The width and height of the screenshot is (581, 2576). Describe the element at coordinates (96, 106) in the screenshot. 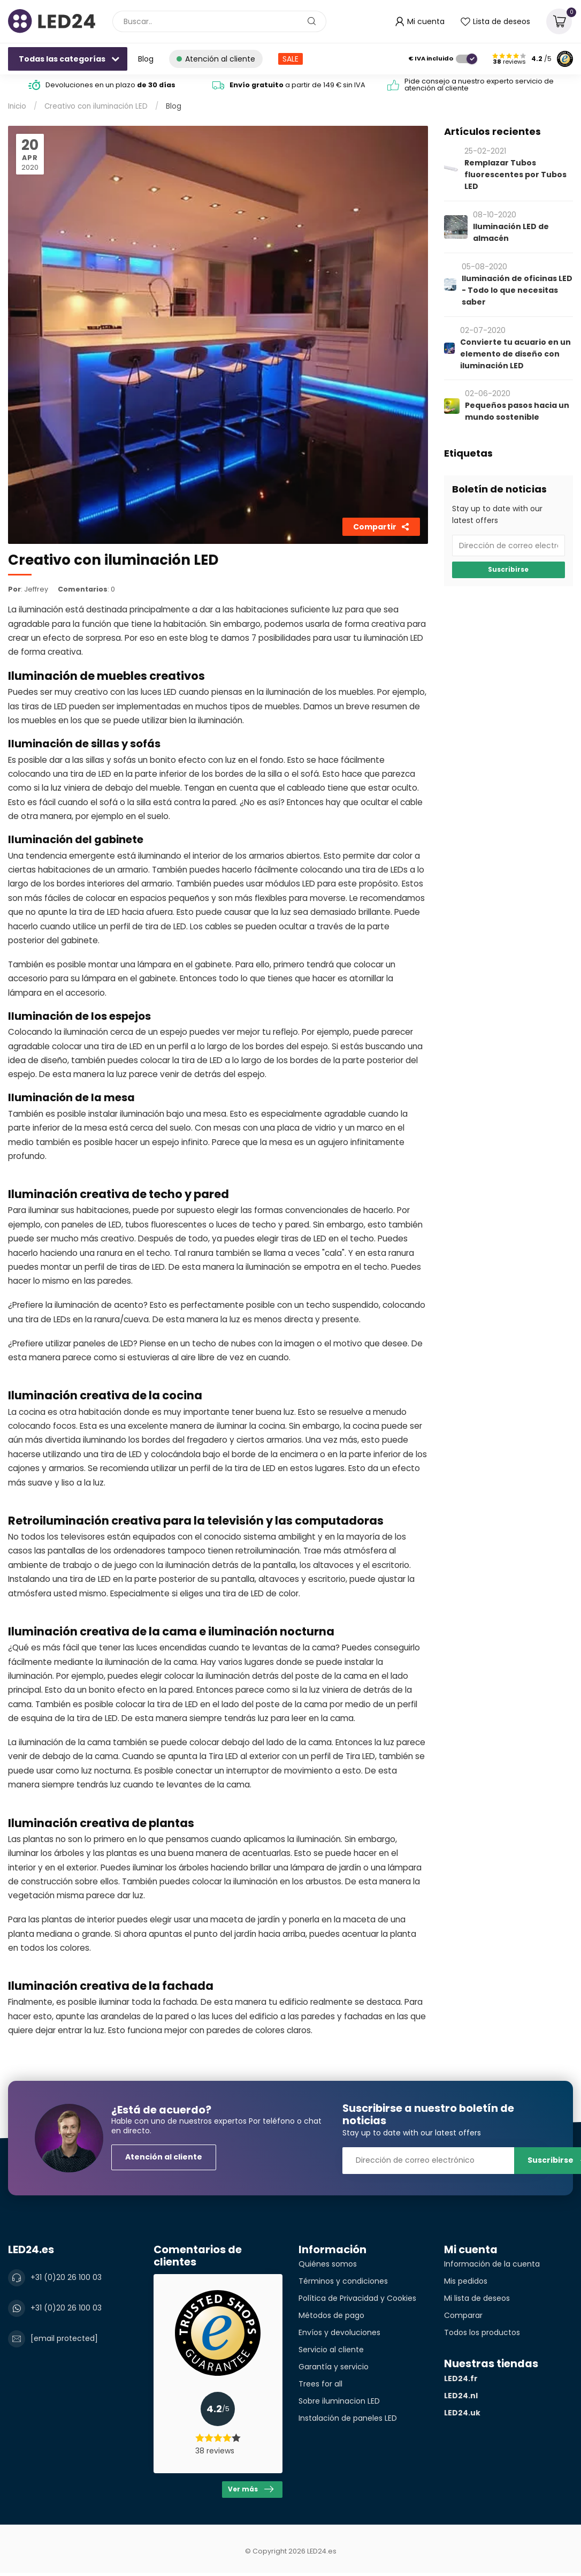

I see `Creativo con iluminación LED` at that location.